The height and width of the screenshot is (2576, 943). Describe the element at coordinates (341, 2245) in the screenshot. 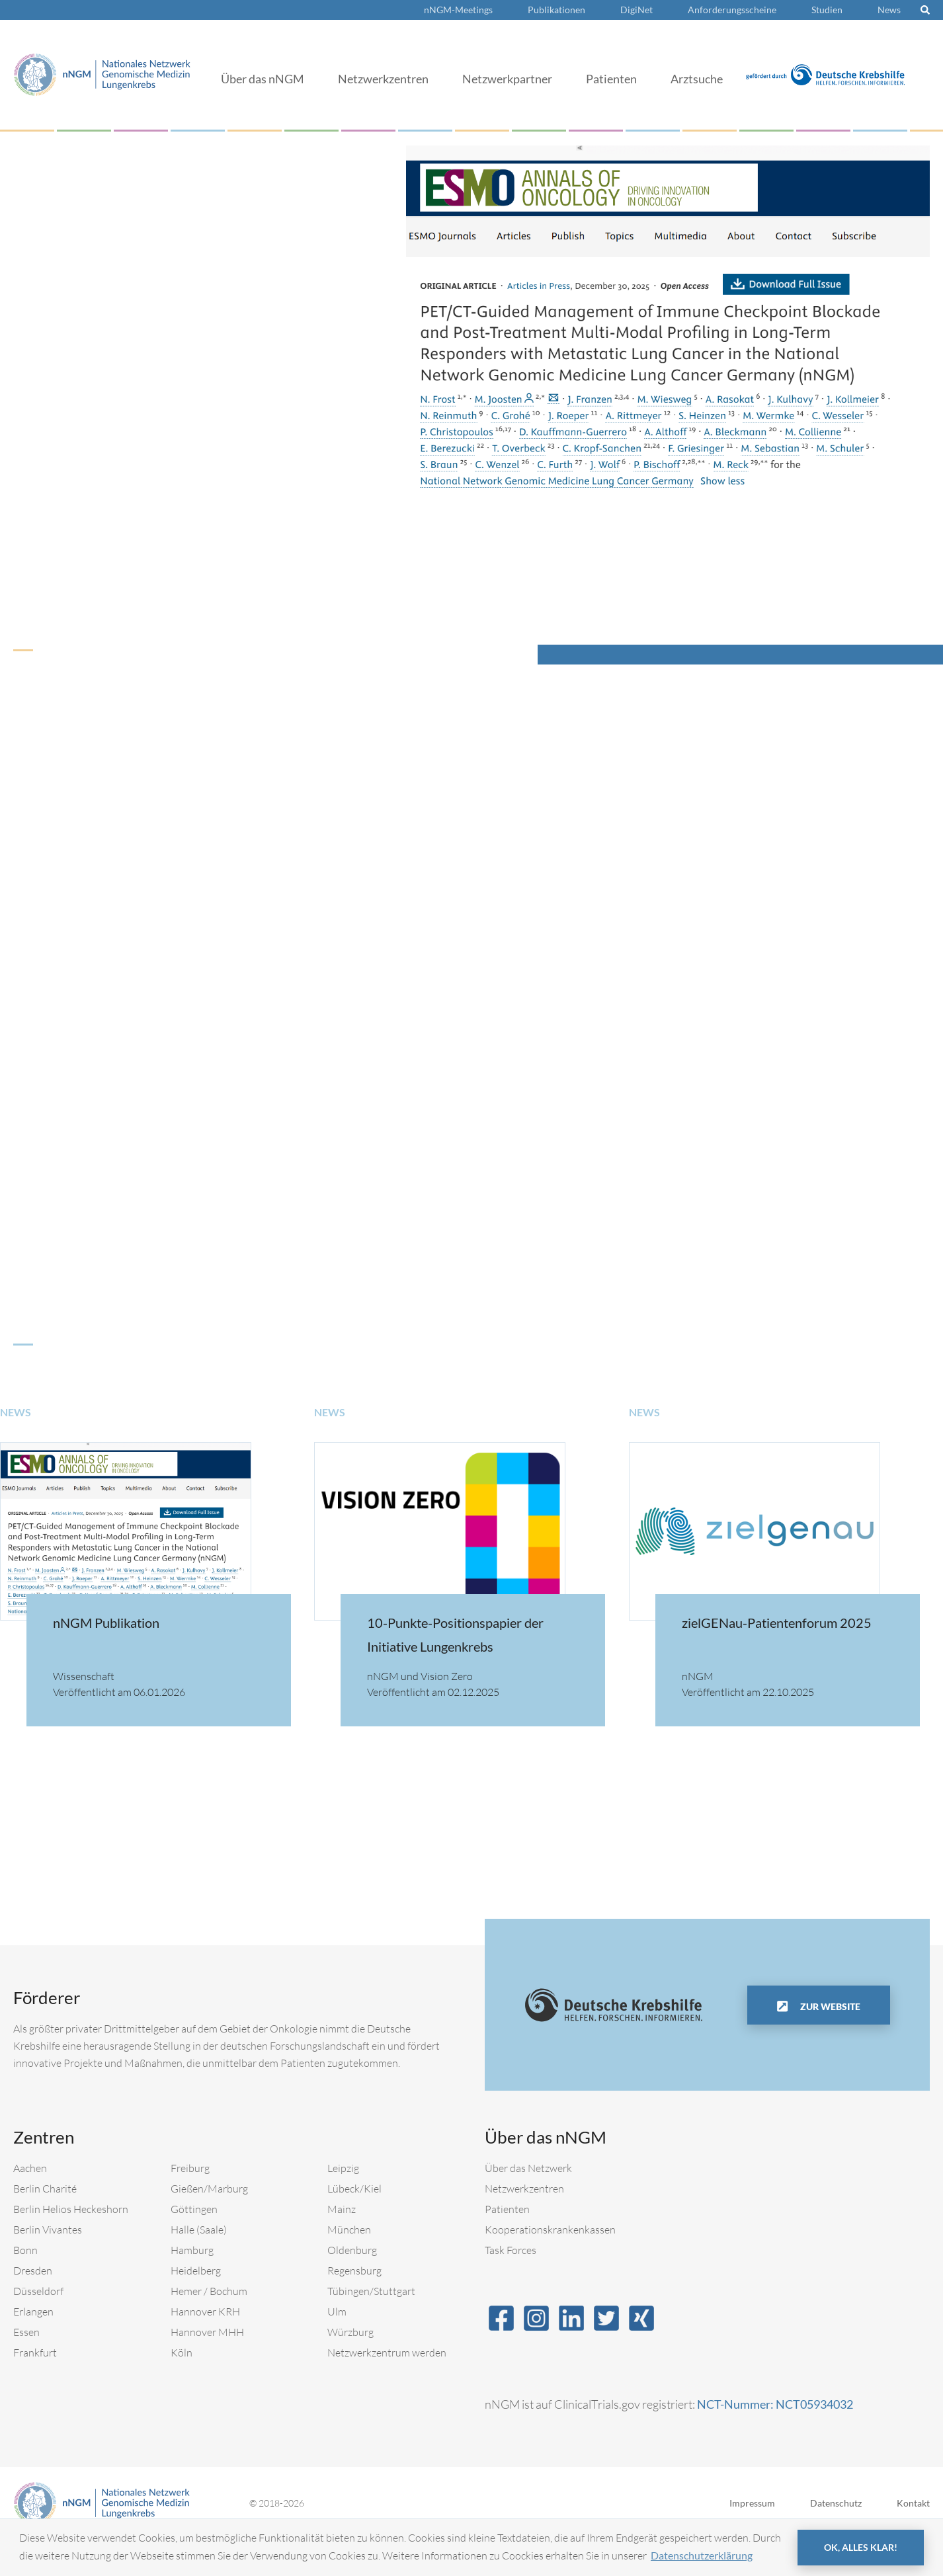

I see `Mainz` at that location.